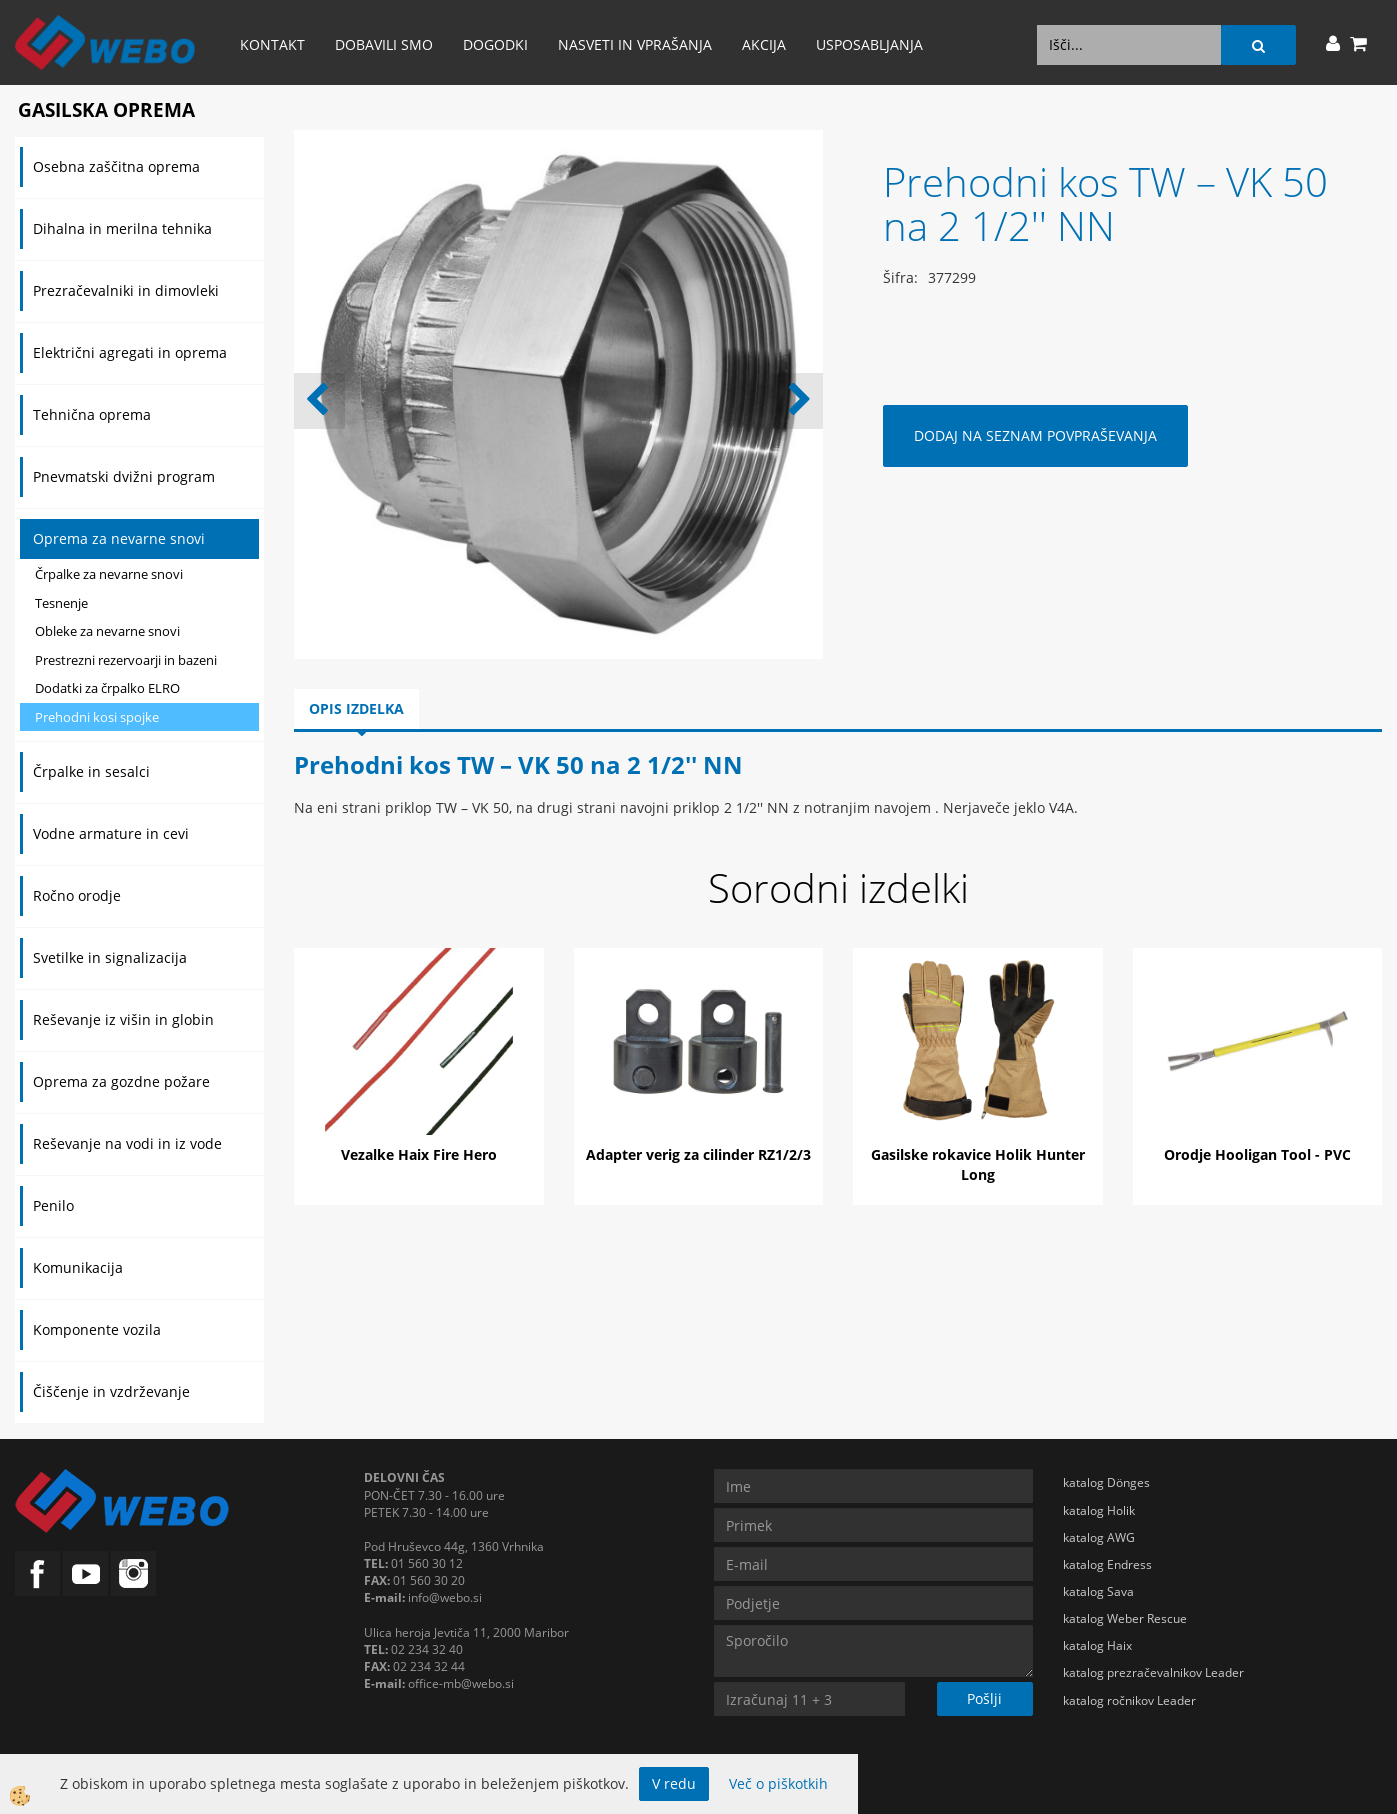  Describe the element at coordinates (77, 895) in the screenshot. I see `Ročno orodje` at that location.